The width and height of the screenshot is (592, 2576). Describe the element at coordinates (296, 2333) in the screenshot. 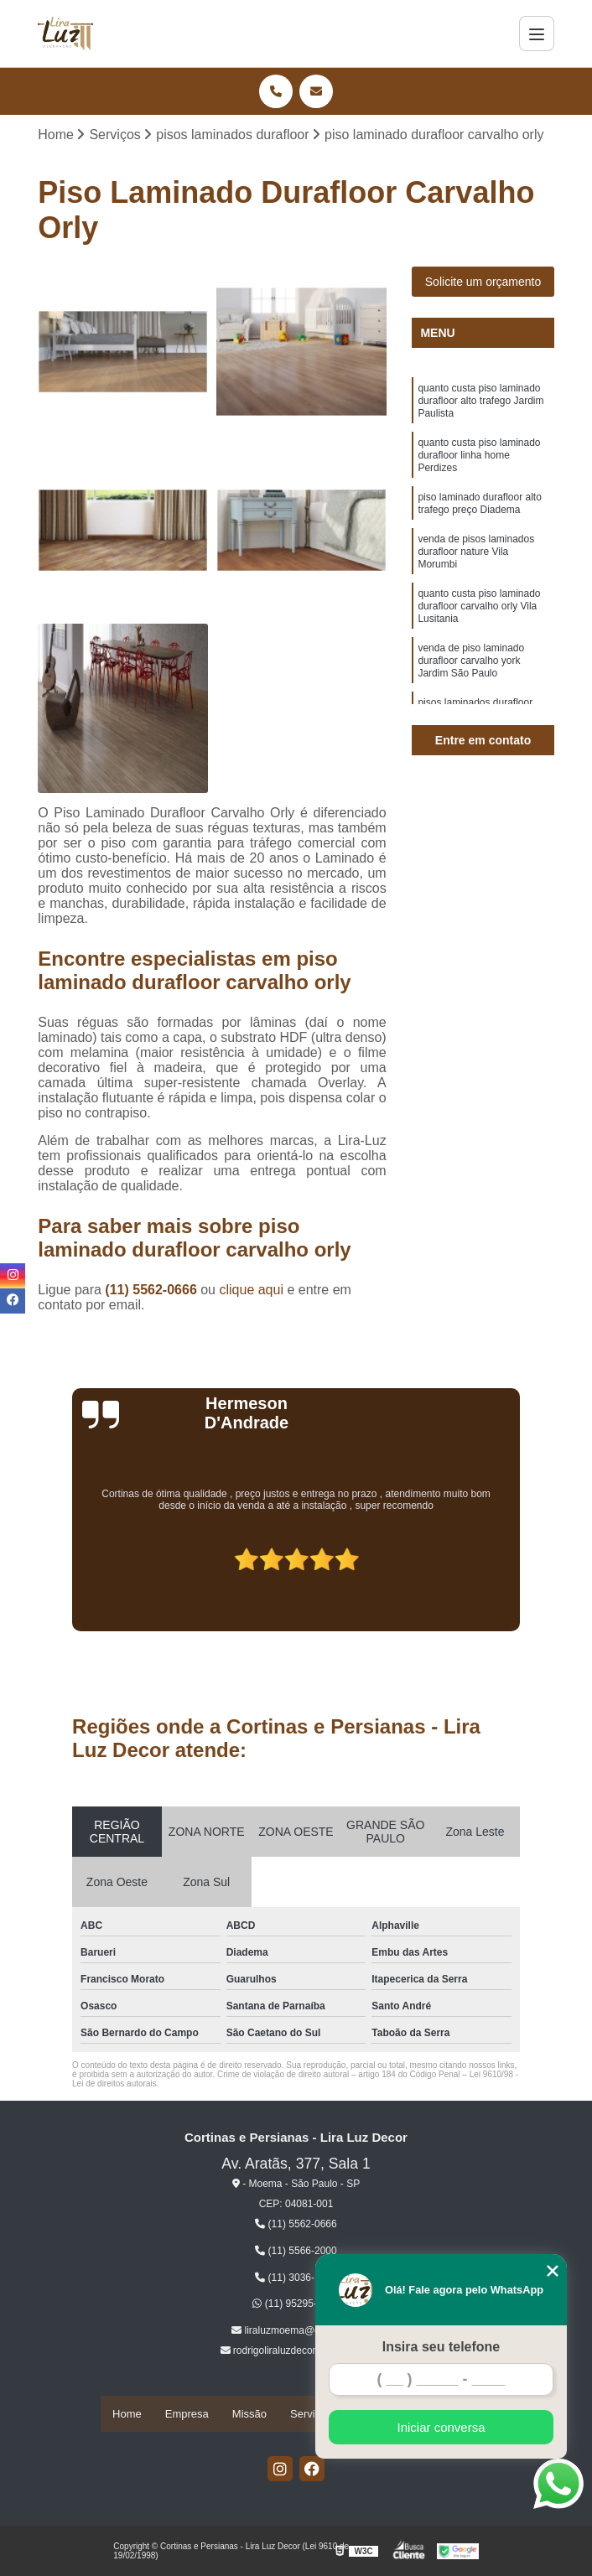

I see `liraluzmoema@gmail.com` at that location.